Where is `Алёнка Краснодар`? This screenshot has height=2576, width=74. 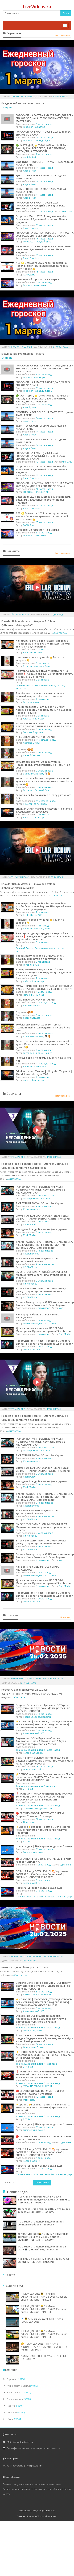
Алёнка Краснодар is located at coordinates (19, 614).